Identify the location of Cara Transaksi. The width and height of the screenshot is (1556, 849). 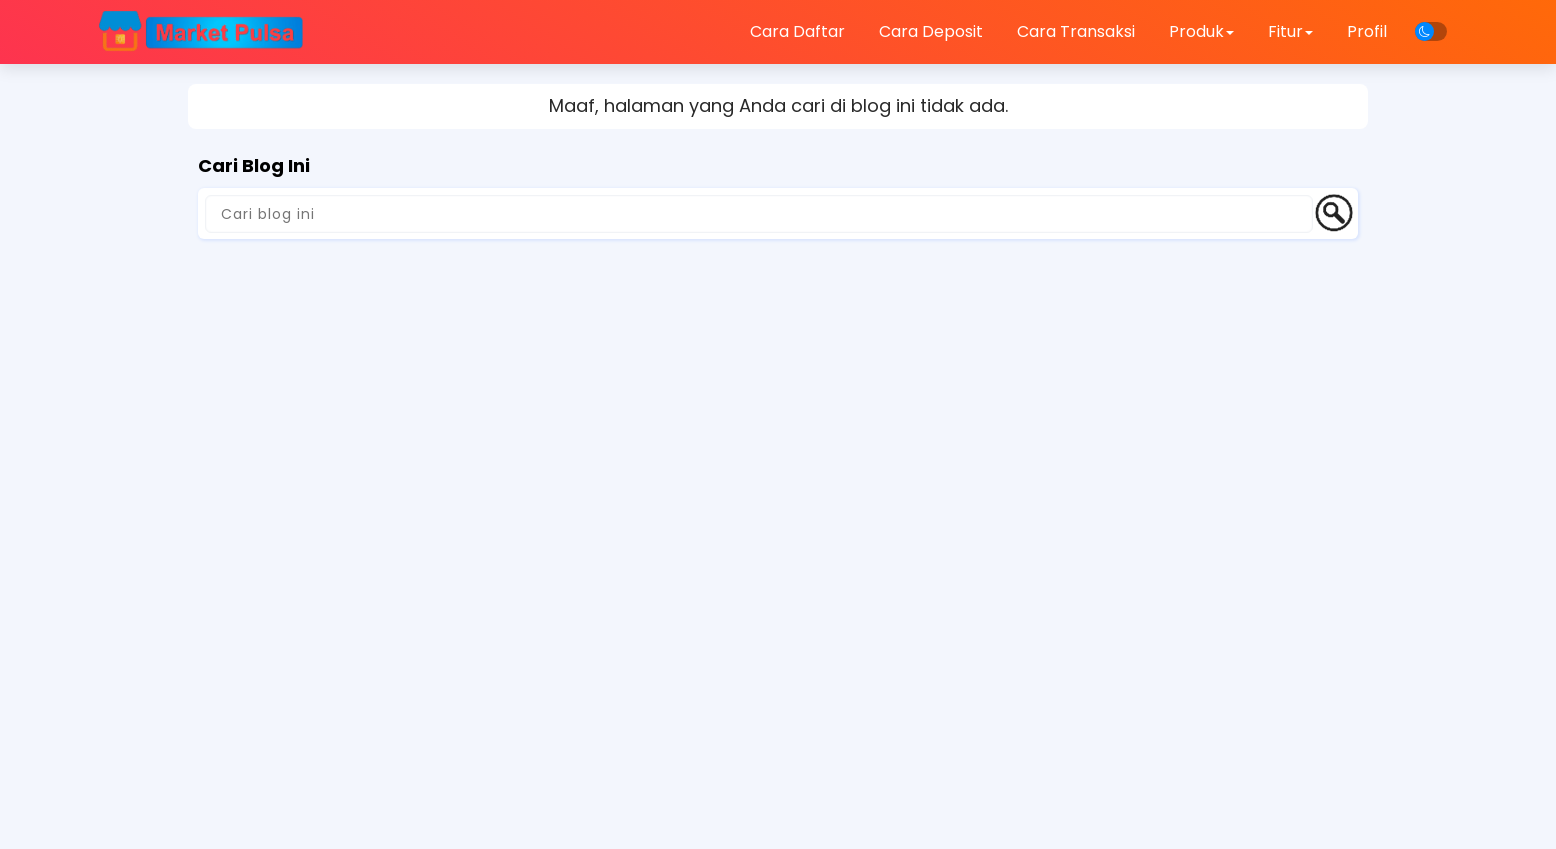
(1076, 31).